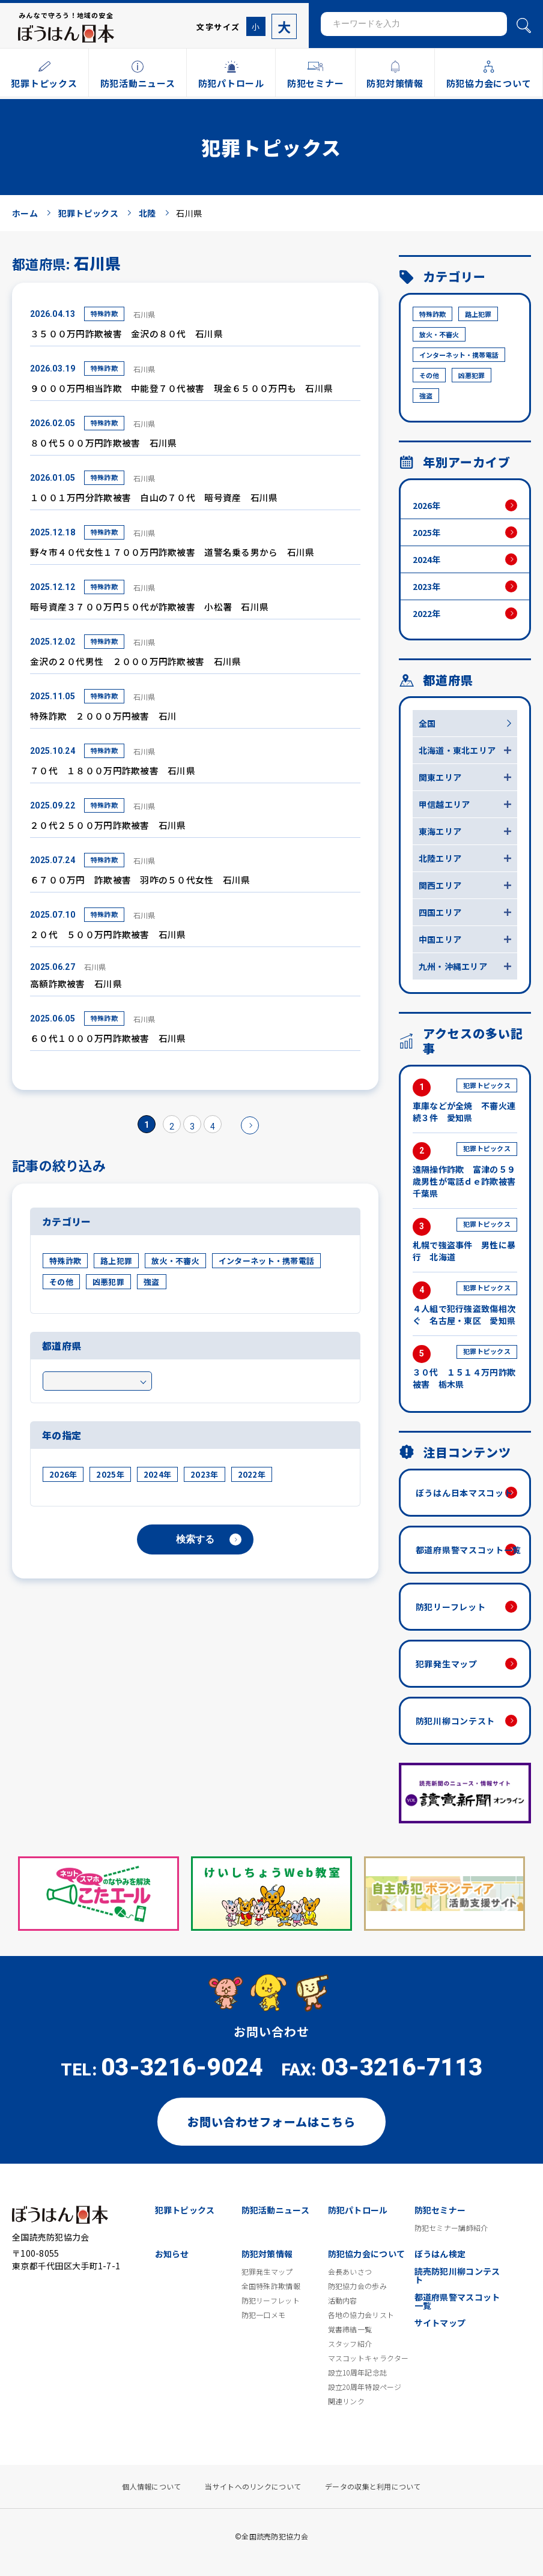 This screenshot has height=2576, width=543. What do you see at coordinates (464, 1493) in the screenshot?
I see `ぼうはん日本マスコット` at bounding box center [464, 1493].